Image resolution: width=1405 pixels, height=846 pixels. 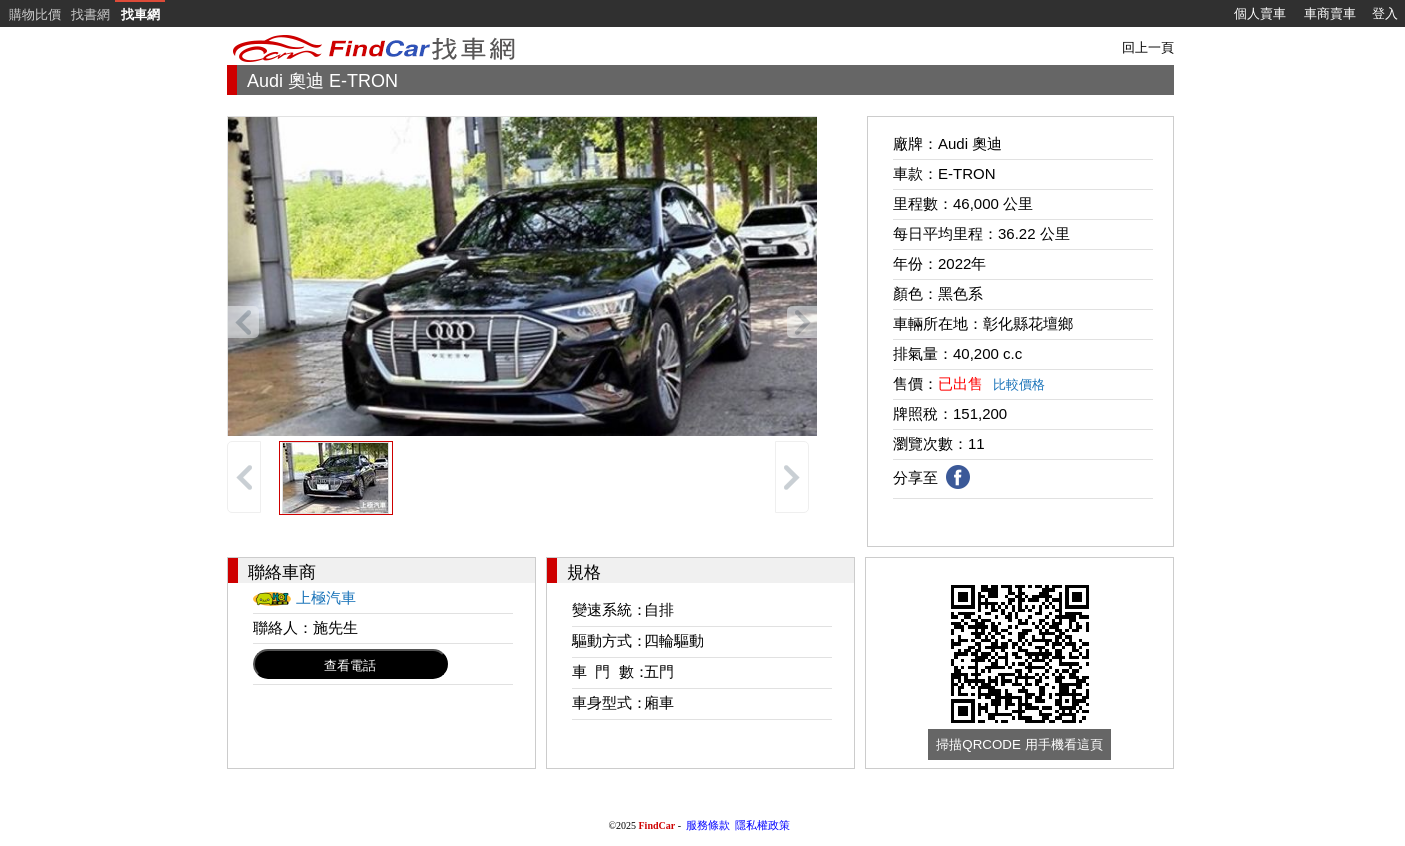 What do you see at coordinates (35, 14) in the screenshot?
I see `購物比價` at bounding box center [35, 14].